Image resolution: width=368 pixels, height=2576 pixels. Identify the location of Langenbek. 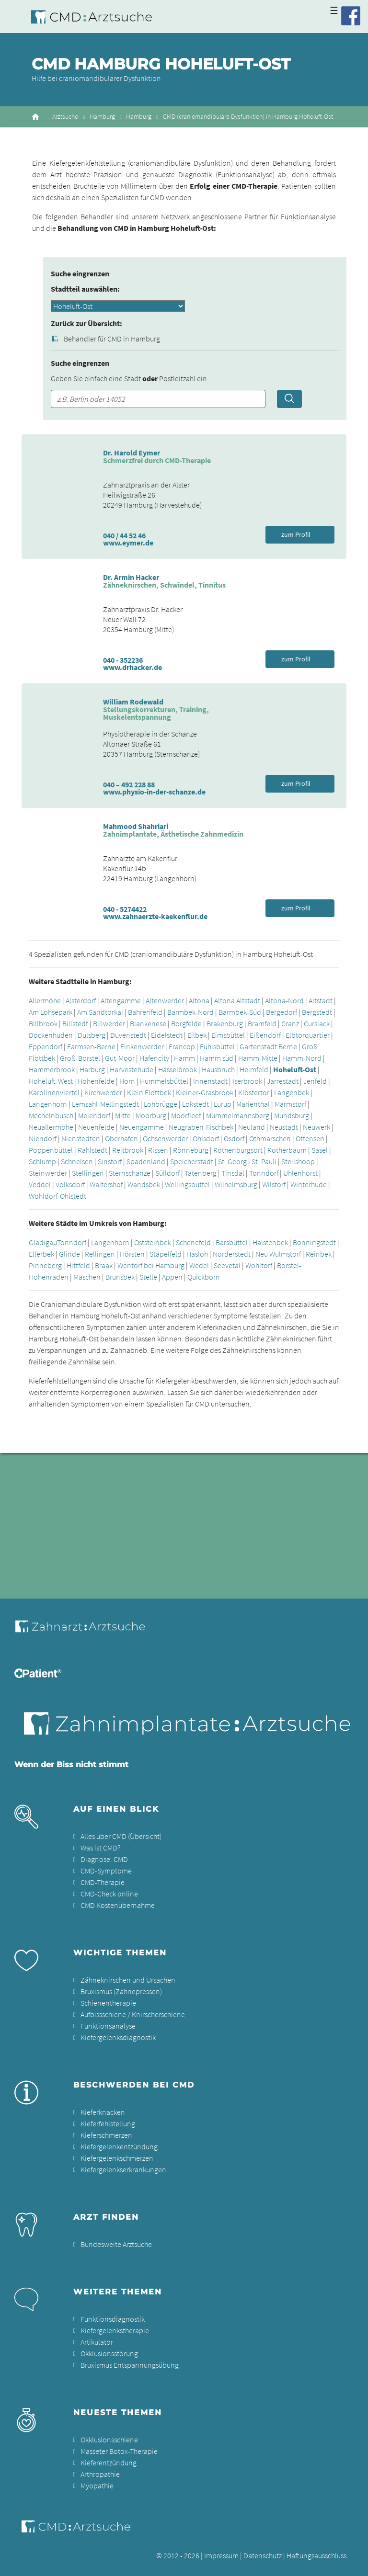
(291, 1092).